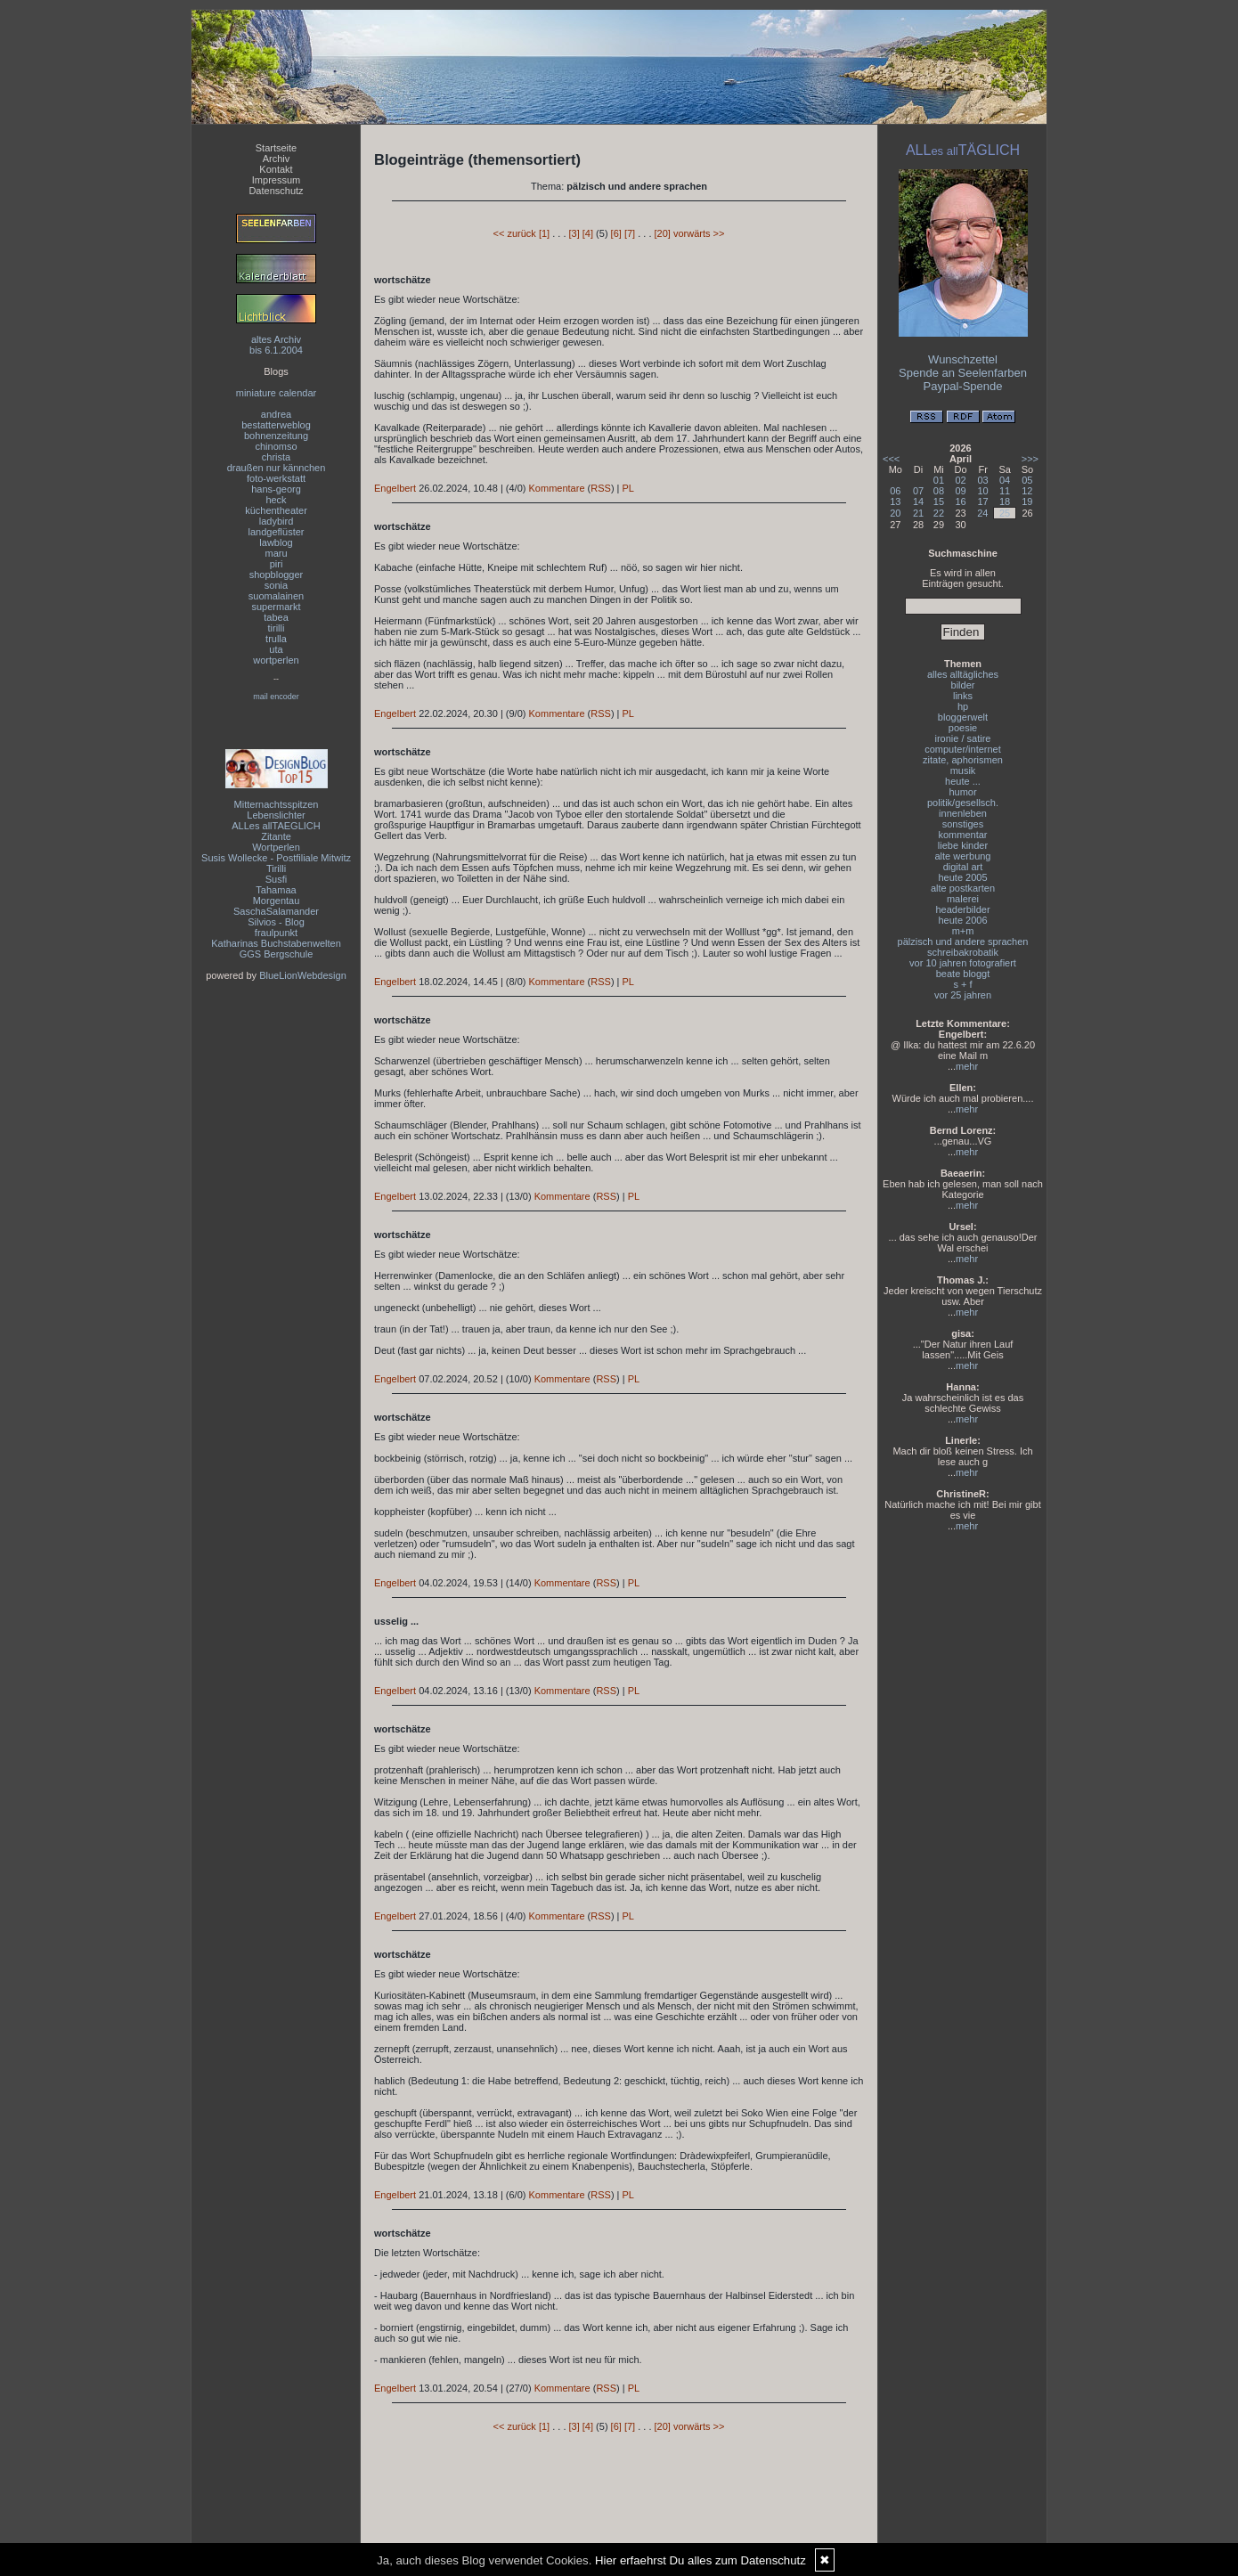 The width and height of the screenshot is (1238, 2576). Describe the element at coordinates (276, 574) in the screenshot. I see `shopblogger` at that location.